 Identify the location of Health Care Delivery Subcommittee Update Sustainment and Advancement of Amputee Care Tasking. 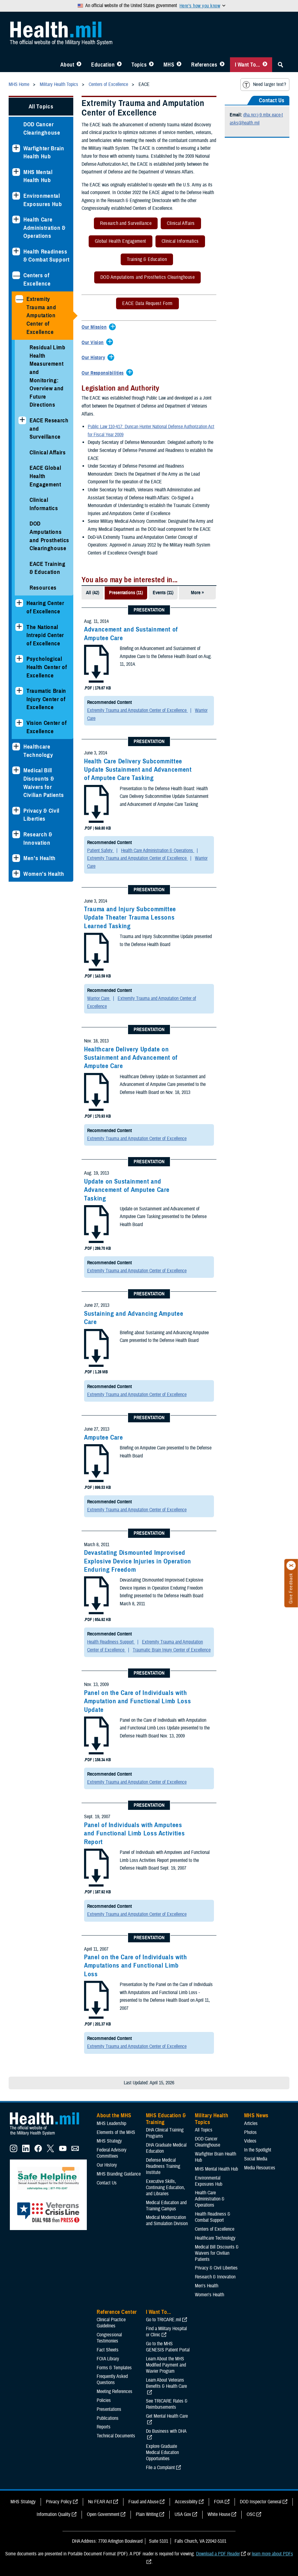
(137, 769).